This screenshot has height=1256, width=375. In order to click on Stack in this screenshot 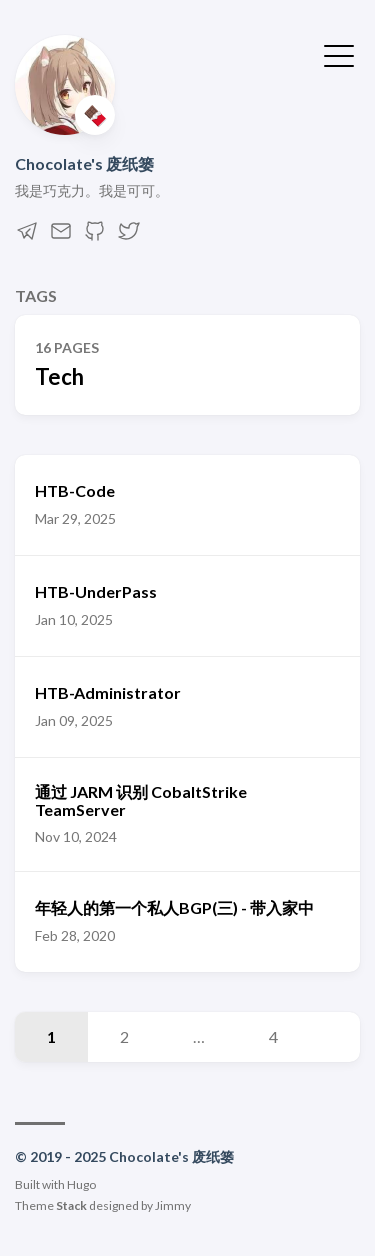, I will do `click(71, 1205)`.